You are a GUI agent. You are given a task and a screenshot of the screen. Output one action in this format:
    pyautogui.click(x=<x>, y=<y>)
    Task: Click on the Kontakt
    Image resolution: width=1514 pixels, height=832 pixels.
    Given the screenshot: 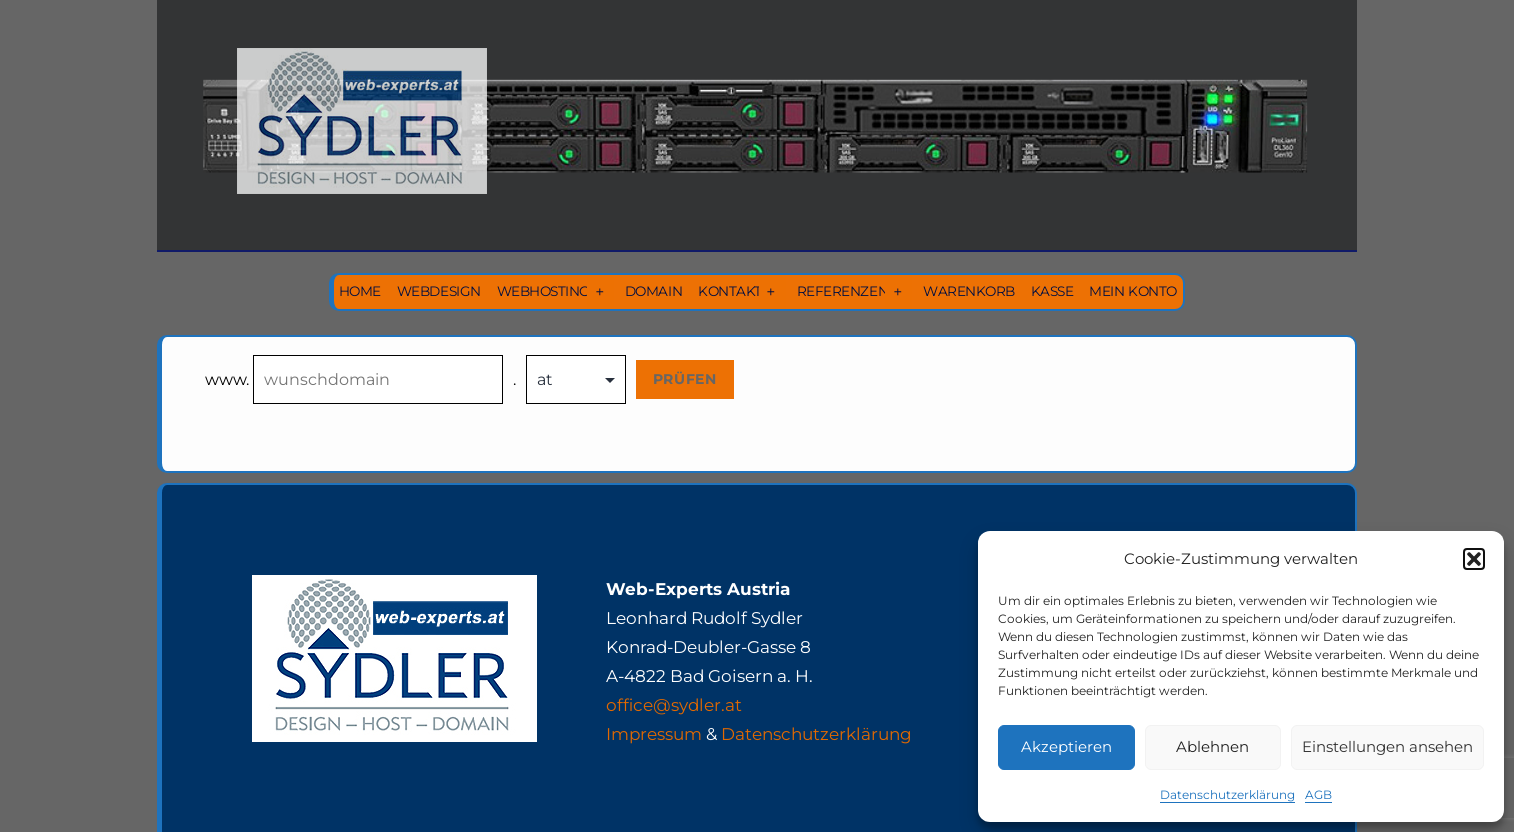 What is the action you would take?
    pyautogui.click(x=730, y=291)
    